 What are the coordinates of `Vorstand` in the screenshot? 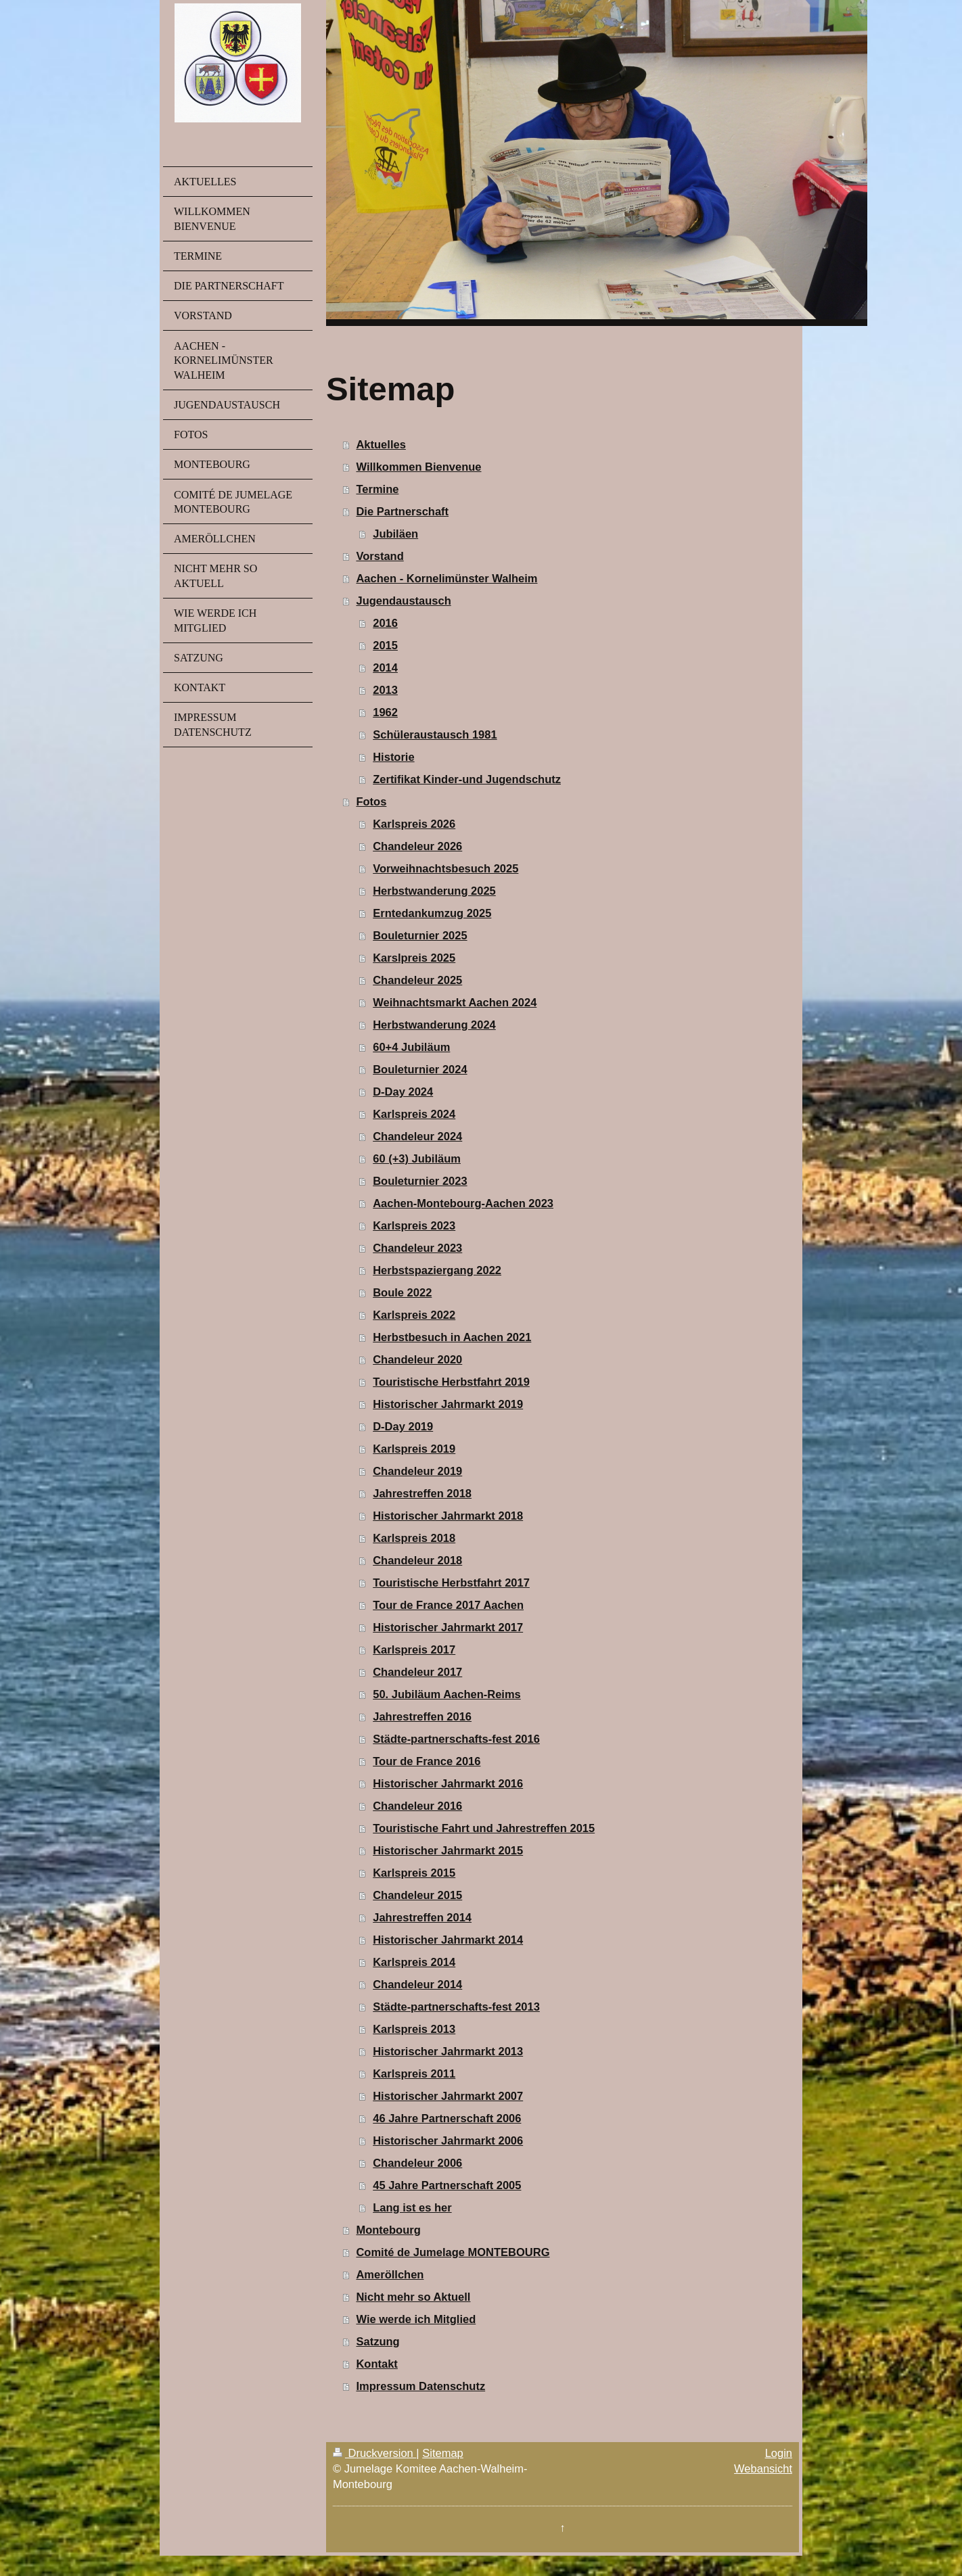 It's located at (379, 556).